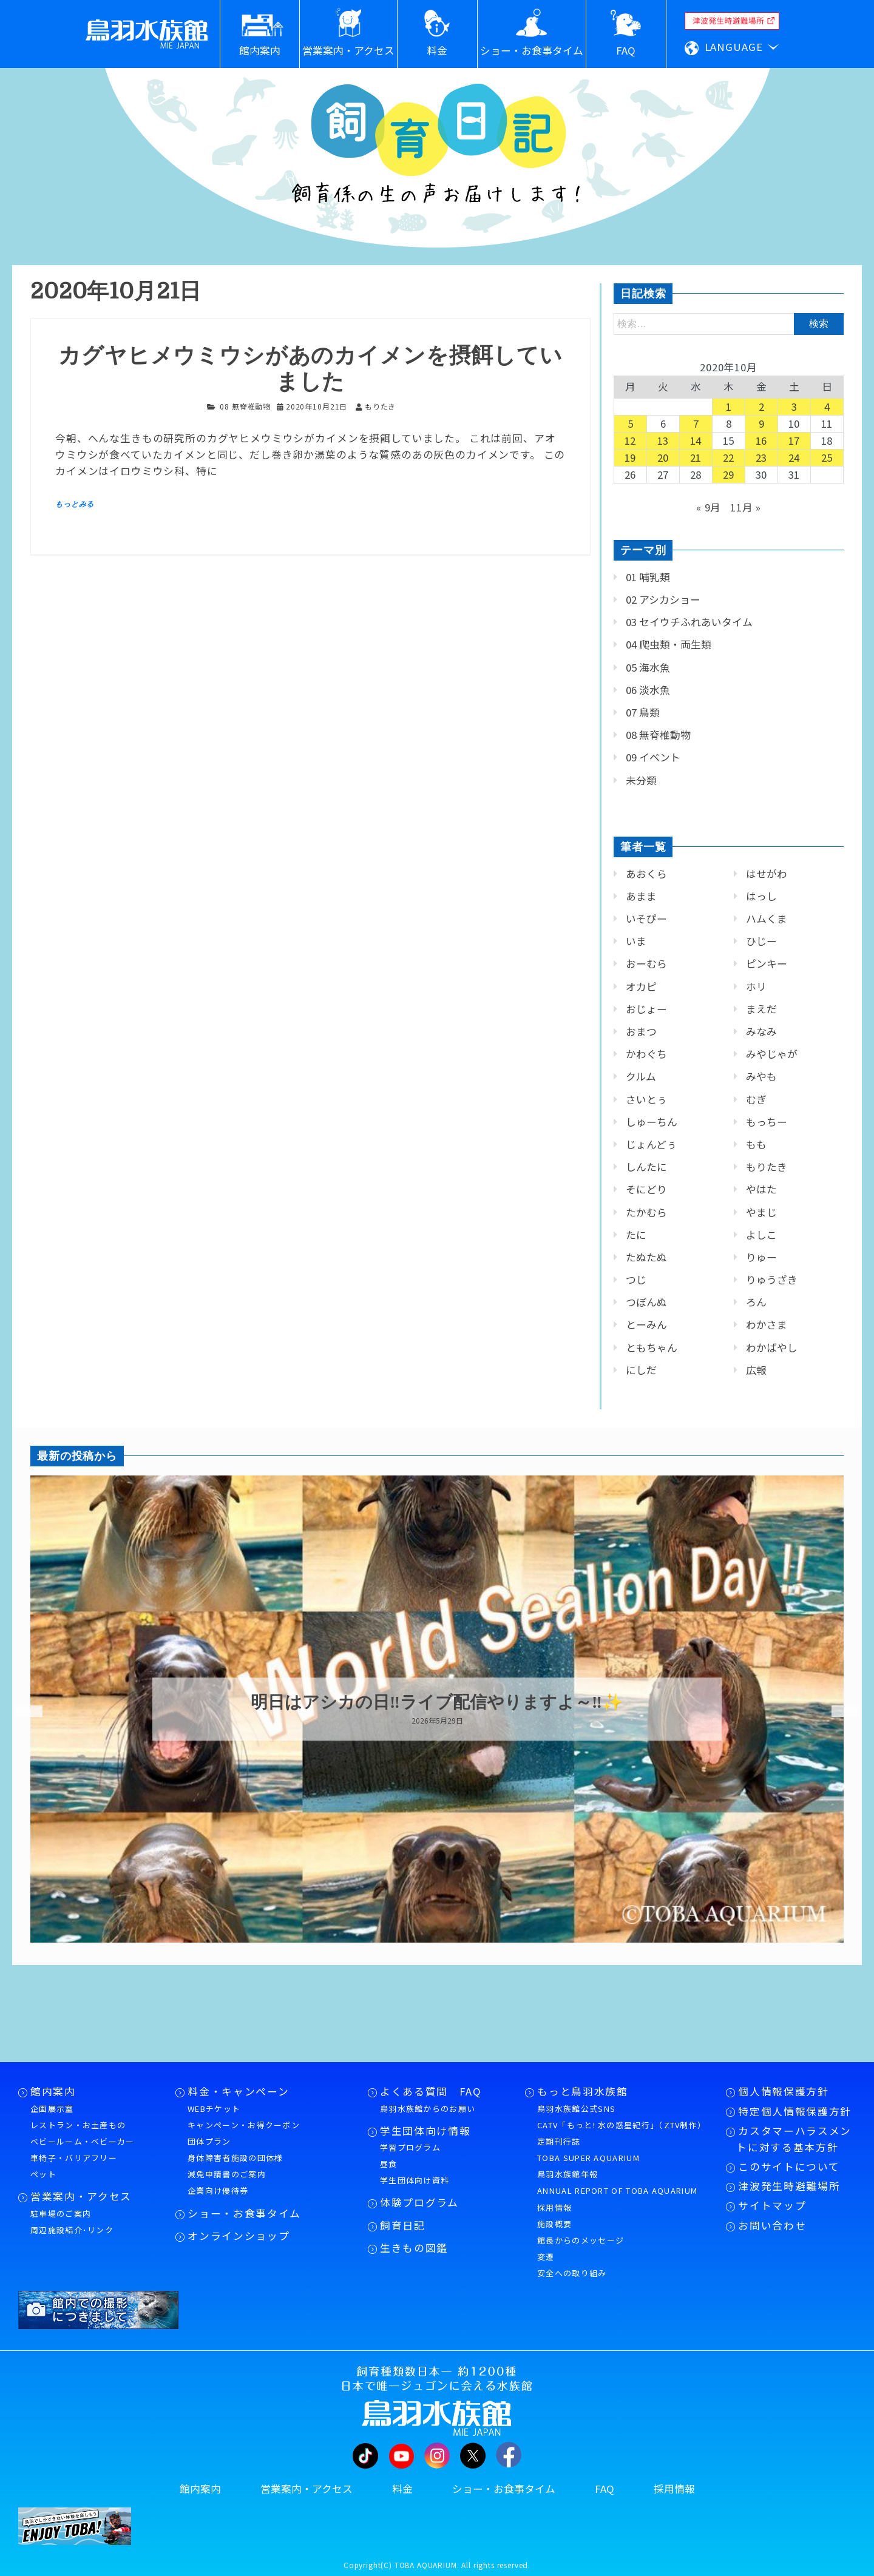 This screenshot has width=874, height=2576. What do you see at coordinates (696, 423) in the screenshot?
I see `7 [2020年10月7日 に投稿を公開]` at bounding box center [696, 423].